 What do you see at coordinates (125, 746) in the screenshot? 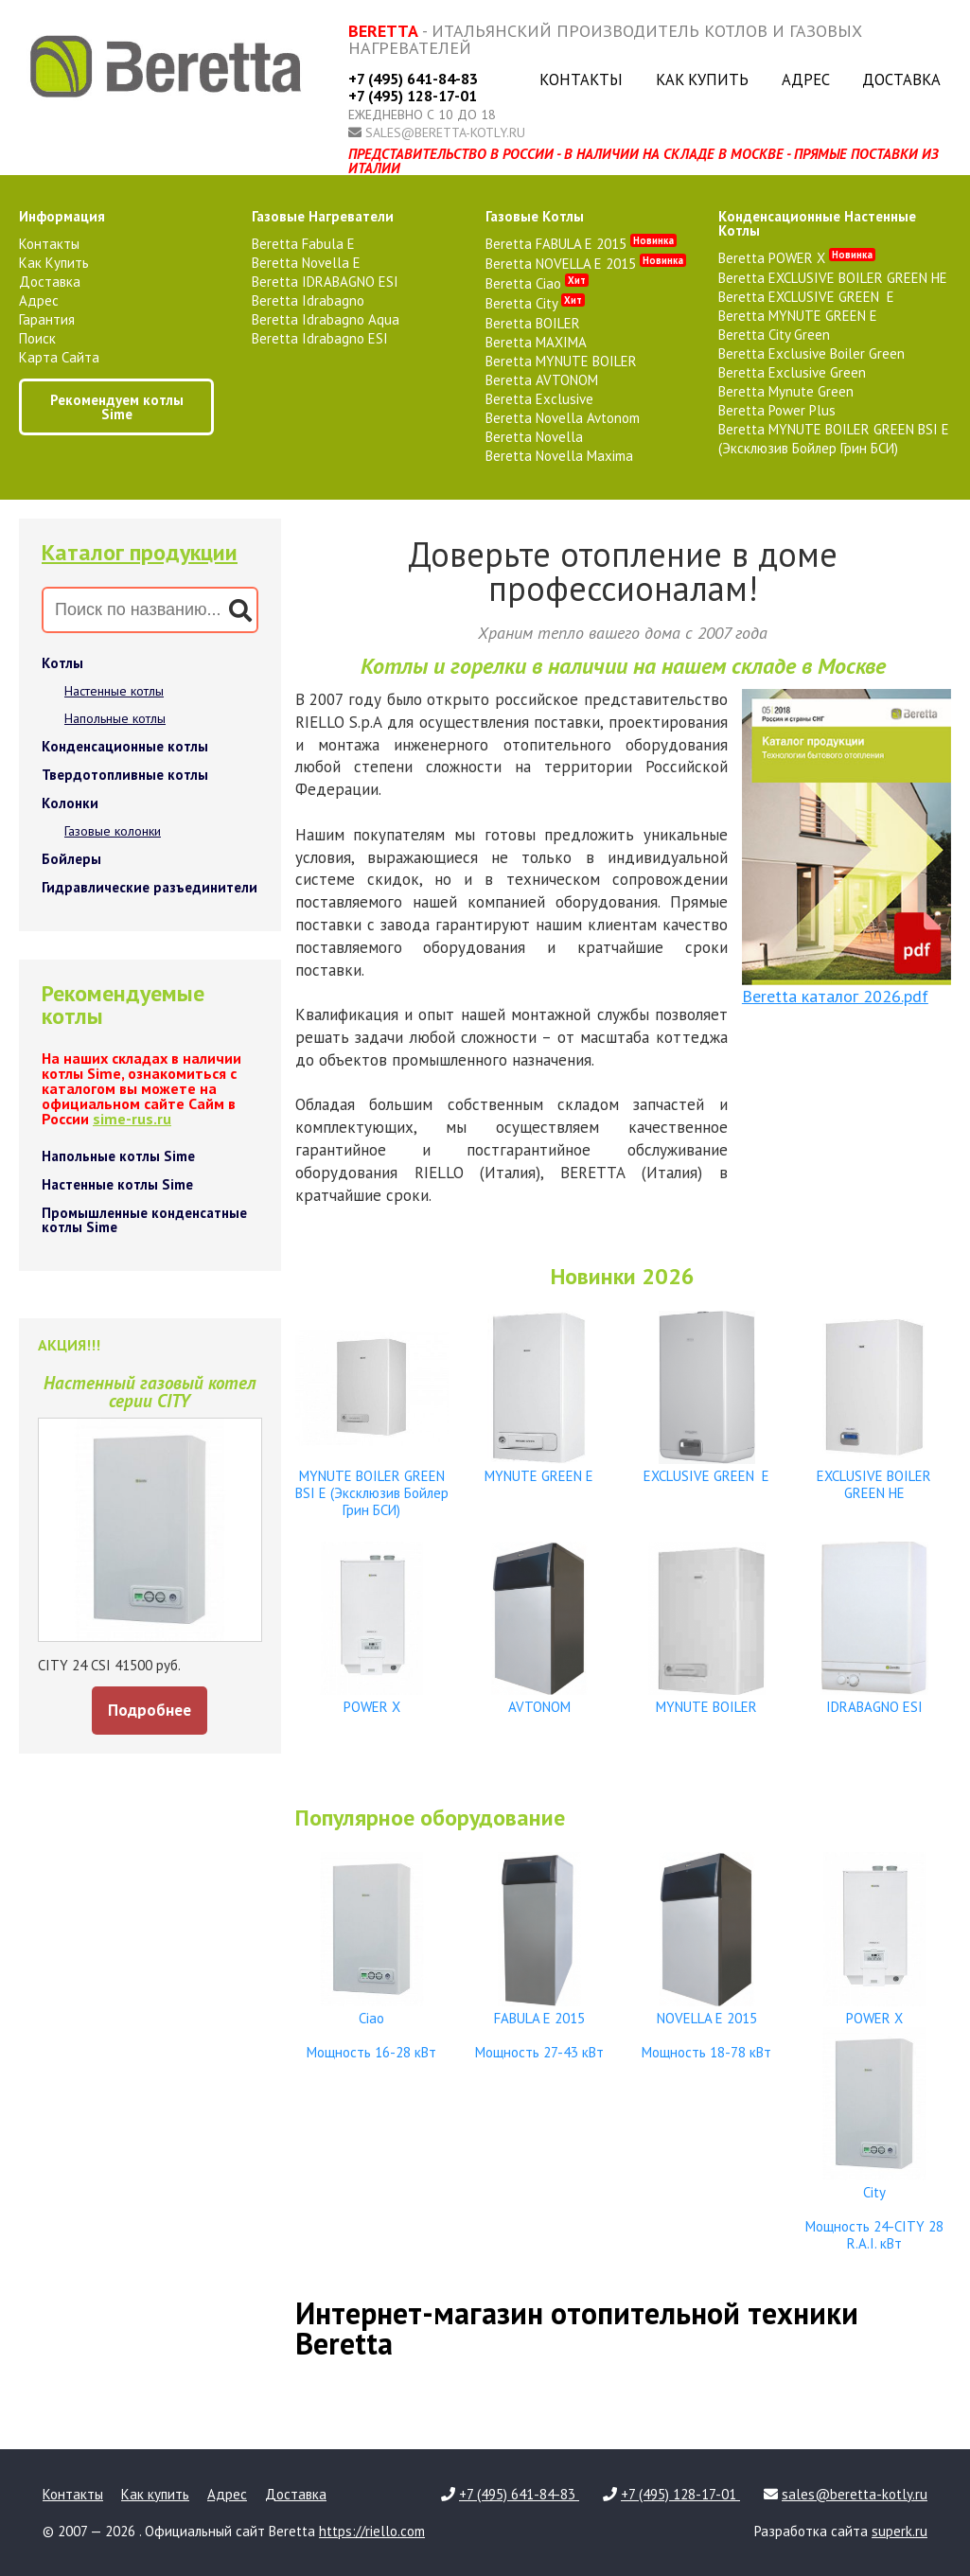
I see `Конденсационные котлы` at bounding box center [125, 746].